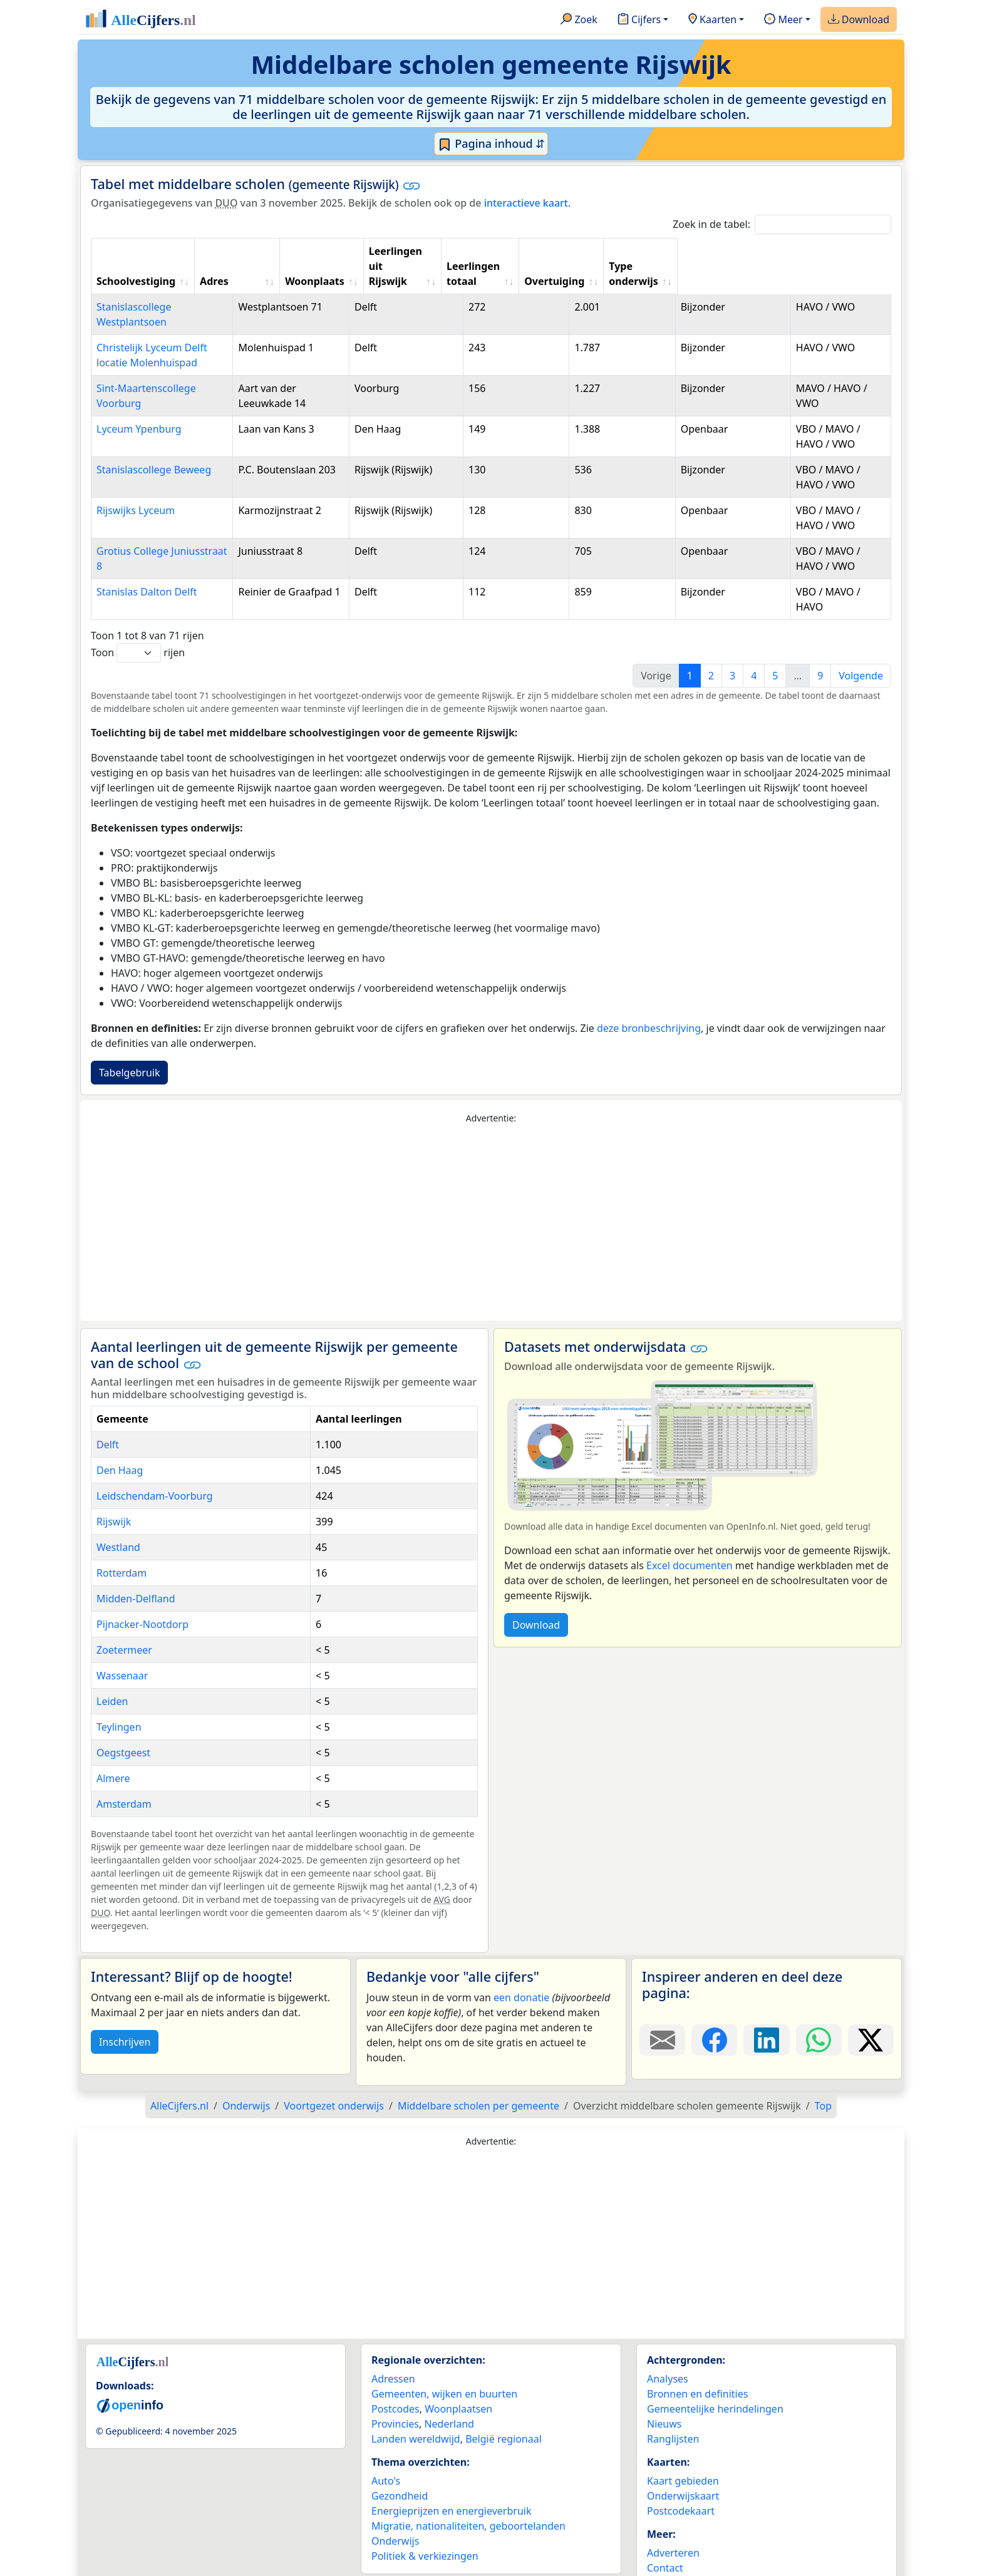  I want to click on Den Haag, so click(119, 1425).